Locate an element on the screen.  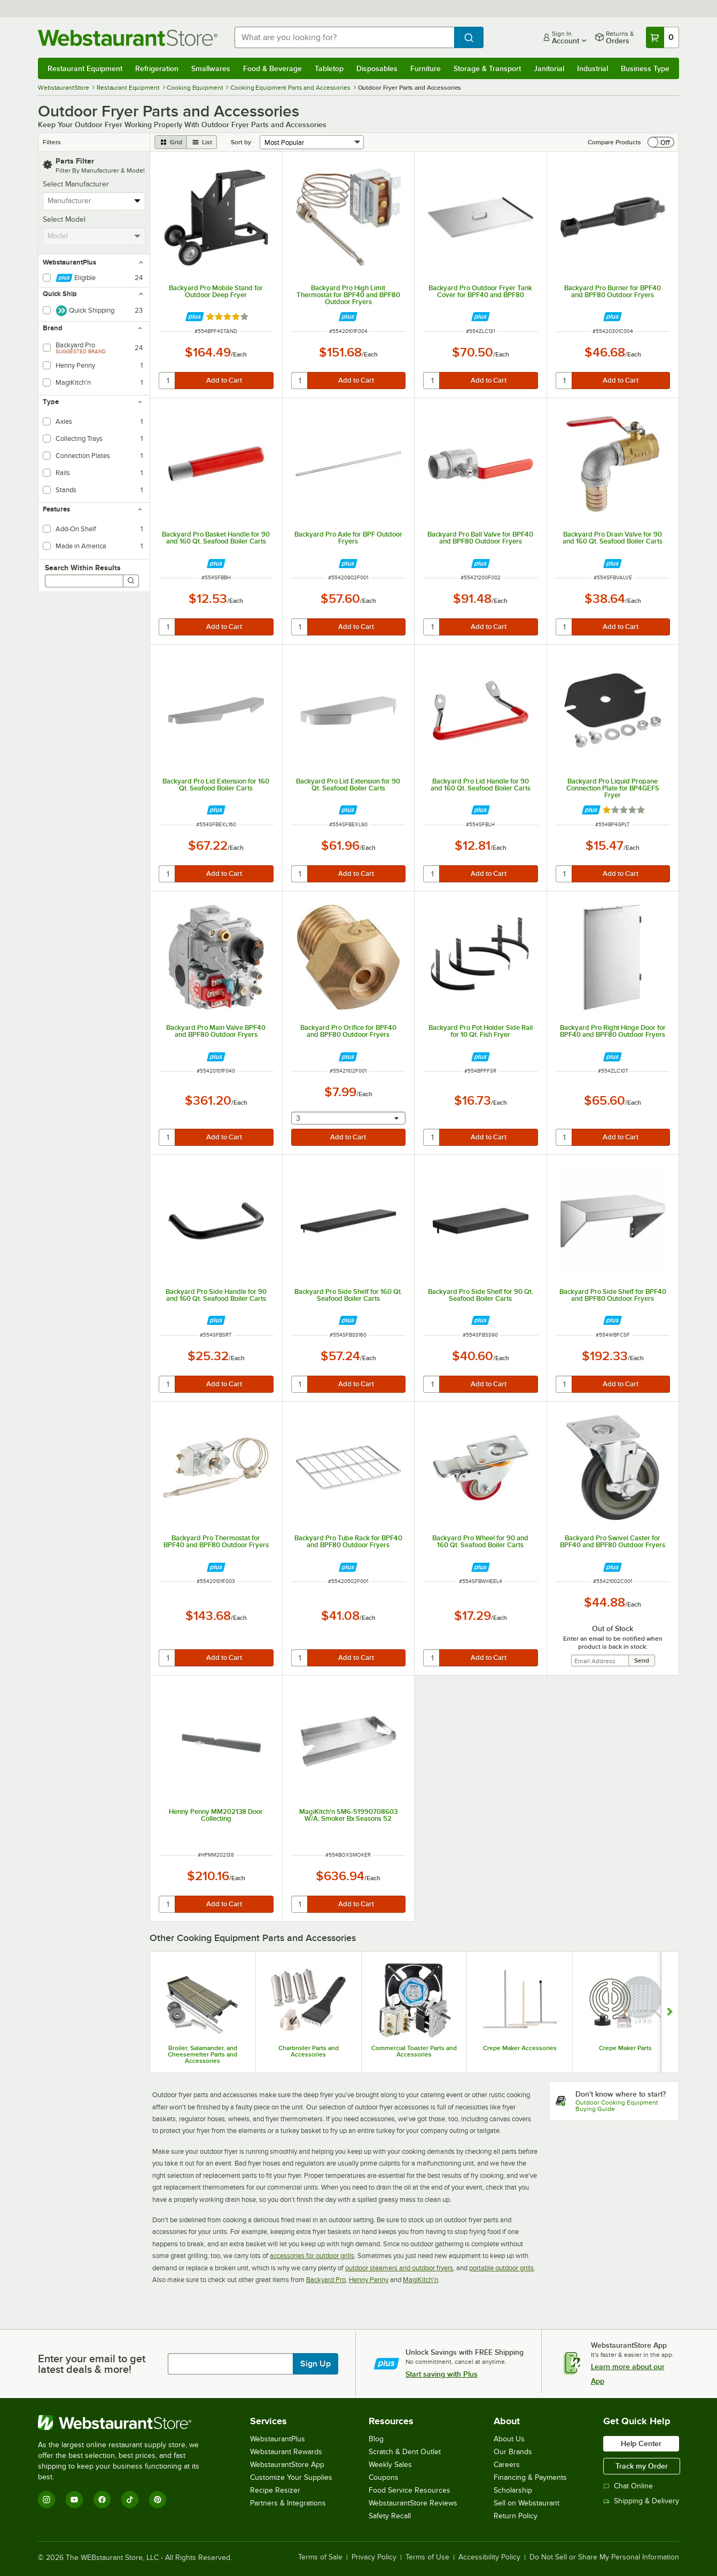
Webstaurant Rewards is located at coordinates (286, 2452).